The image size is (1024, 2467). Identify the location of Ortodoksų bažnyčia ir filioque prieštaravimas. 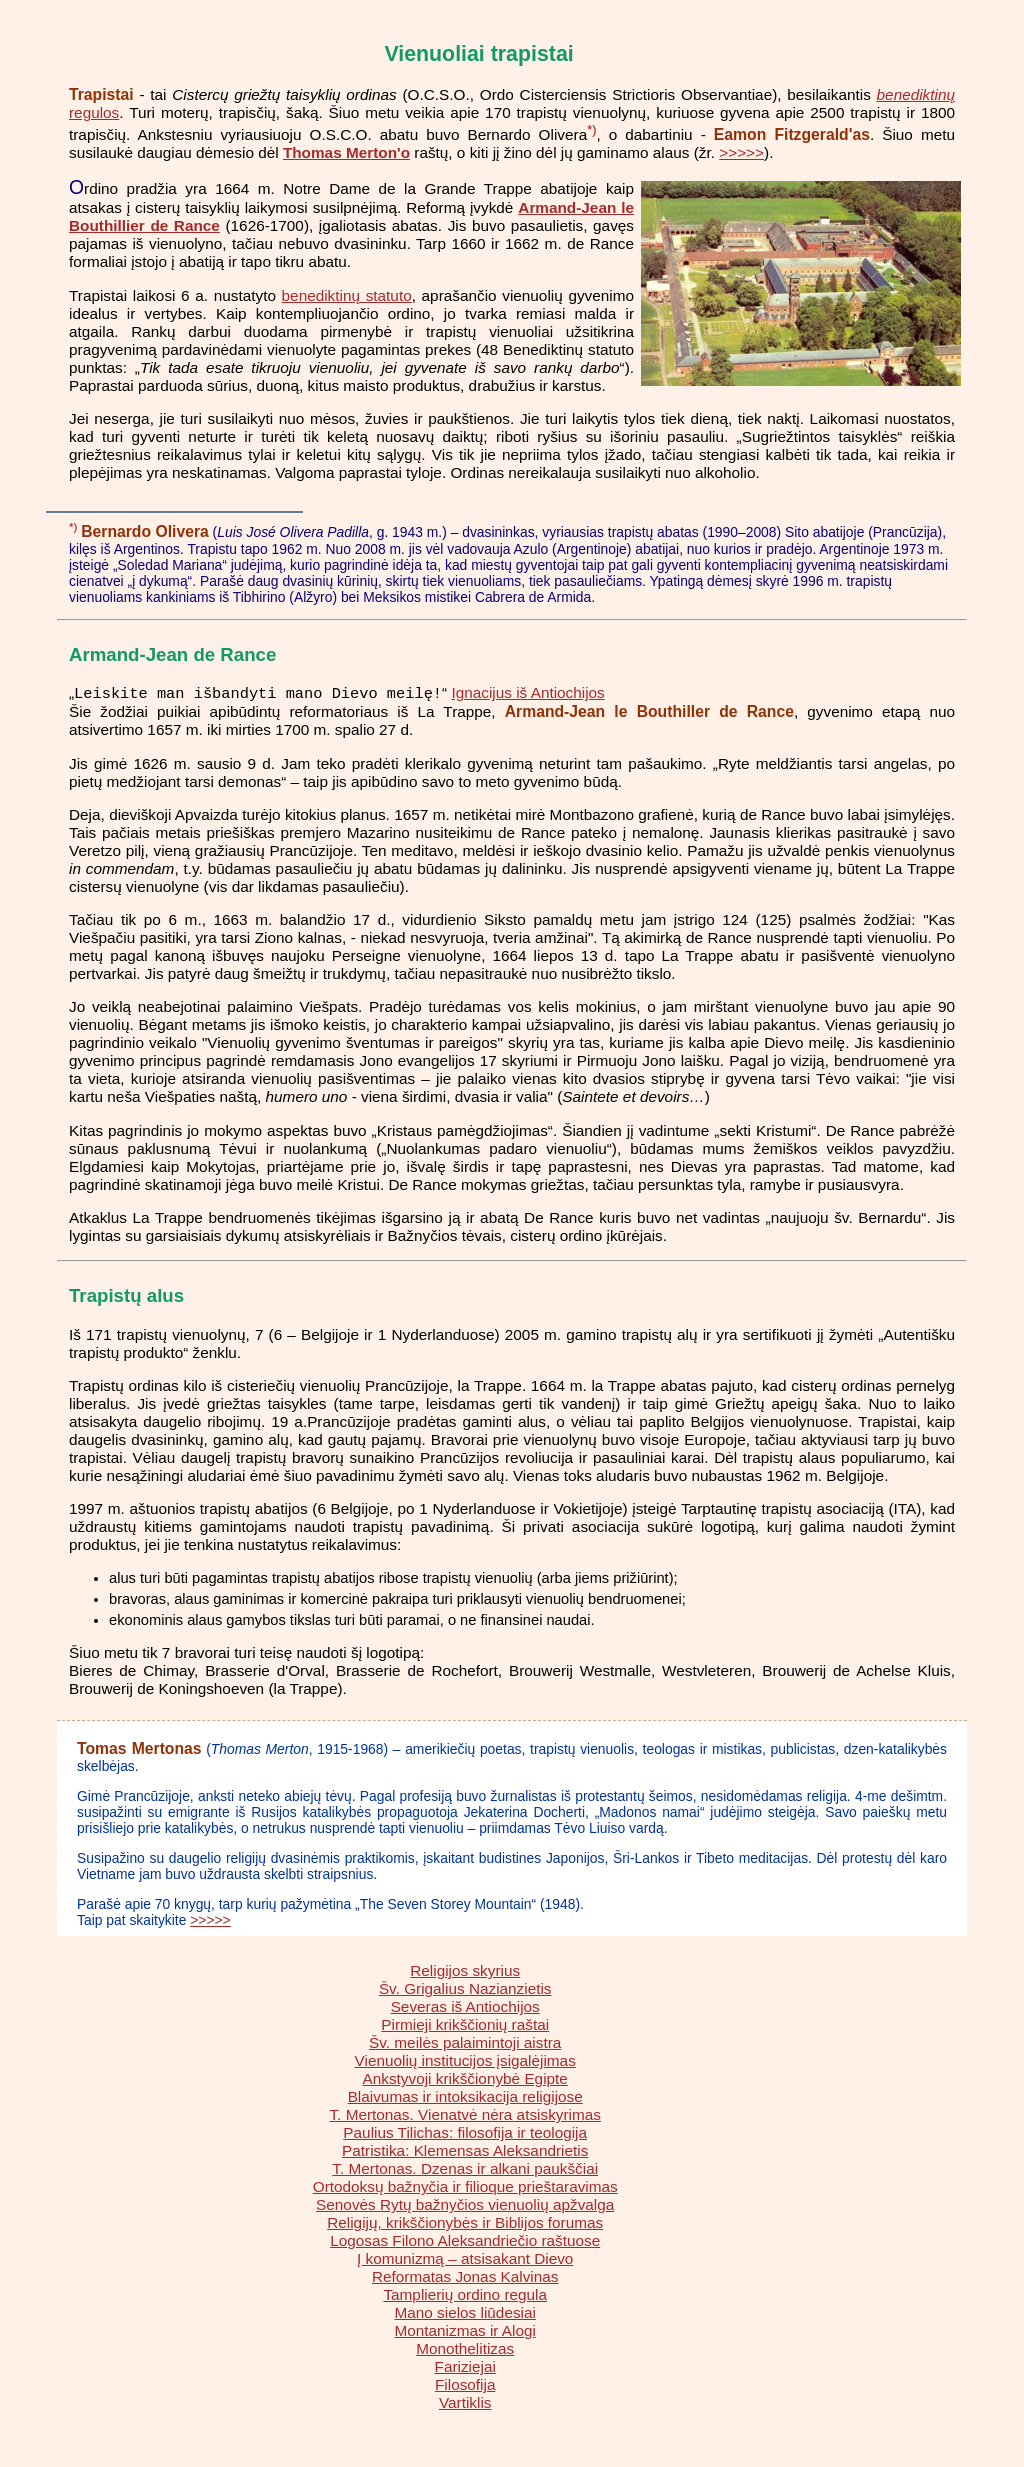
(465, 2187).